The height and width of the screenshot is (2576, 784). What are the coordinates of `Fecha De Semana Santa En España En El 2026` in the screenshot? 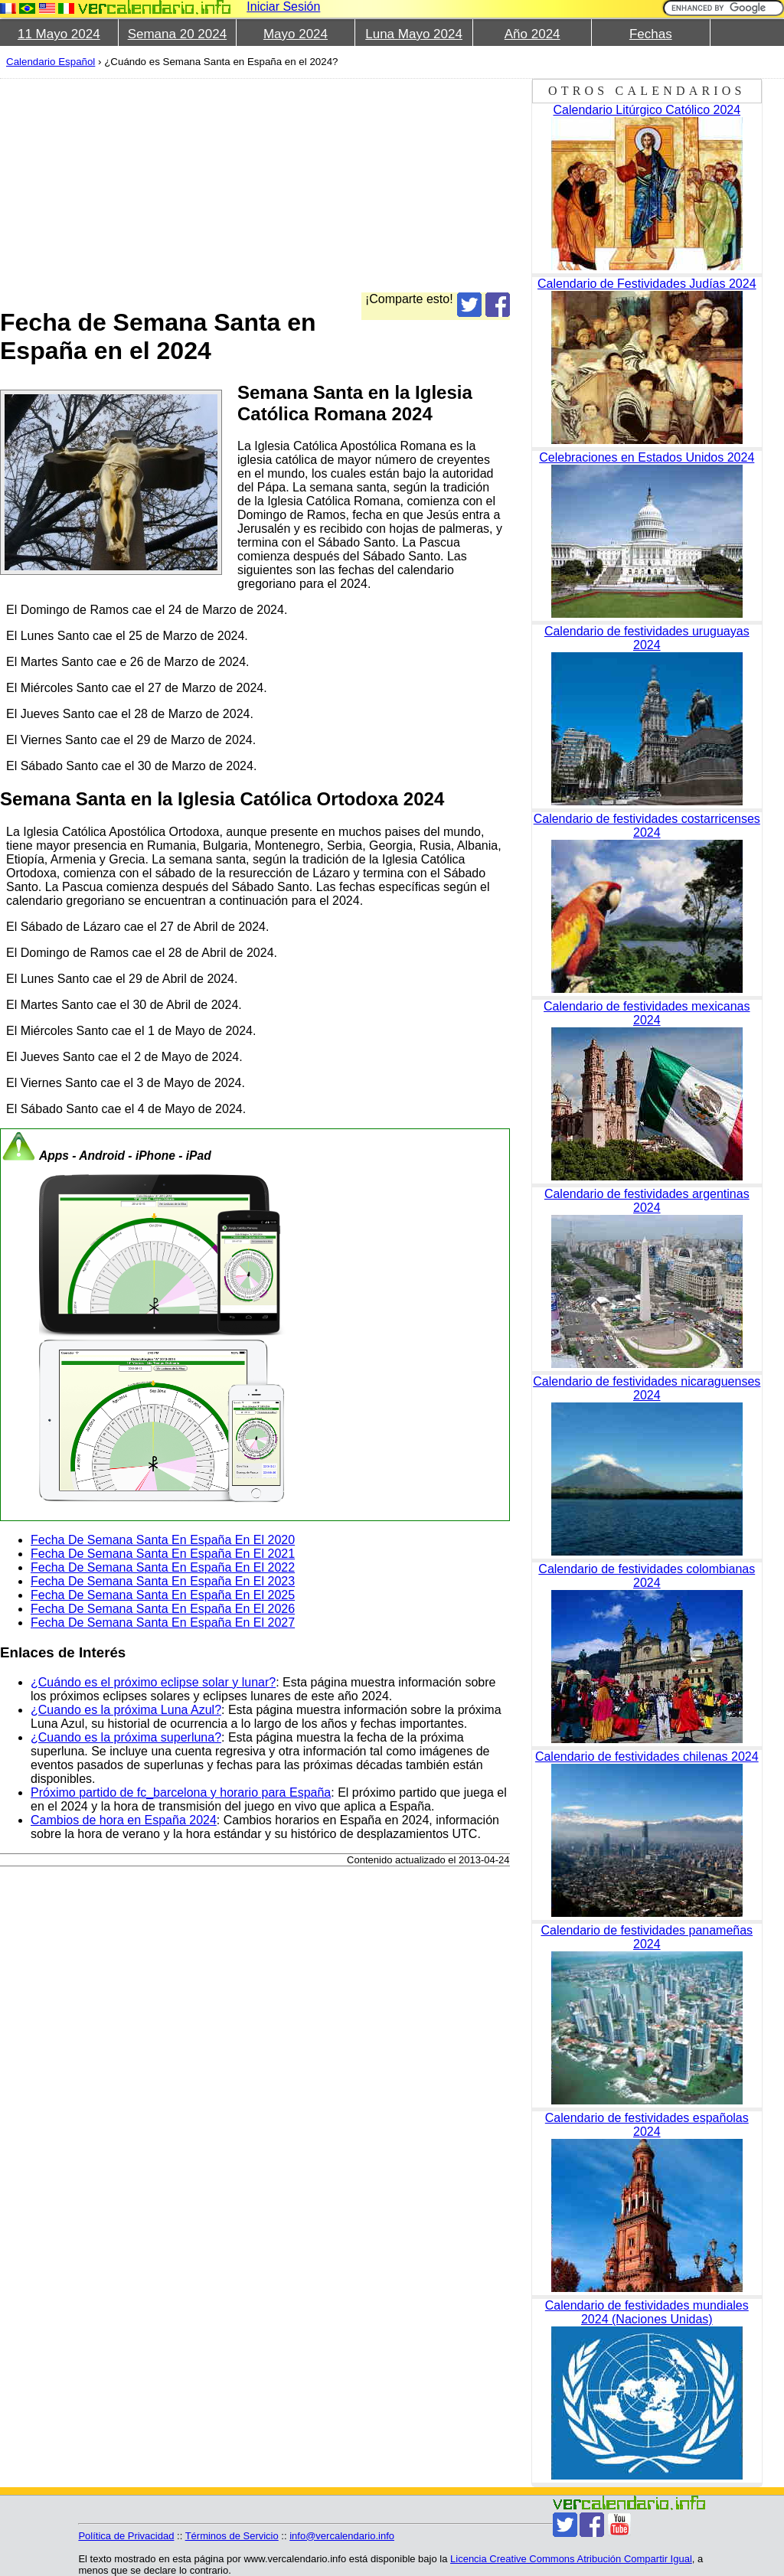 It's located at (163, 1608).